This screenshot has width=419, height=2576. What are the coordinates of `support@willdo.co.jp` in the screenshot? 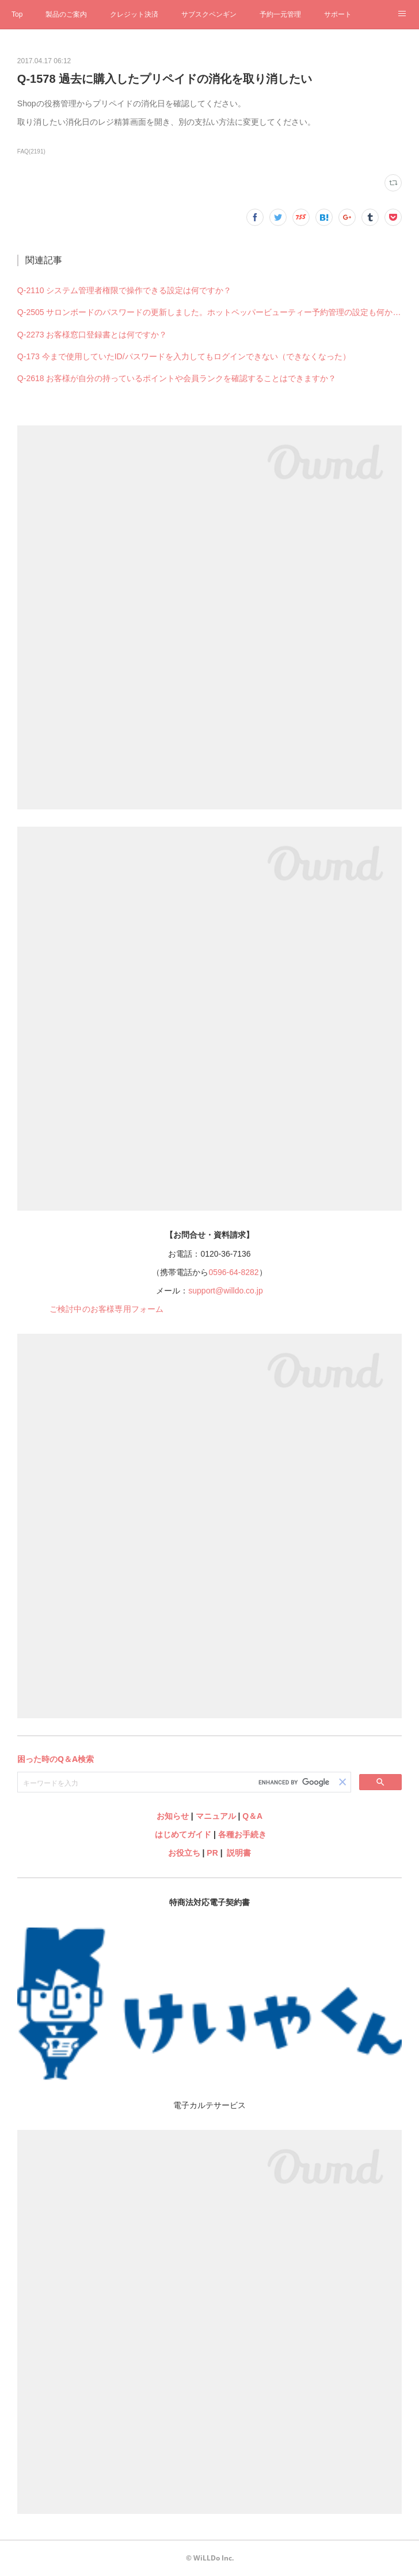 It's located at (225, 1290).